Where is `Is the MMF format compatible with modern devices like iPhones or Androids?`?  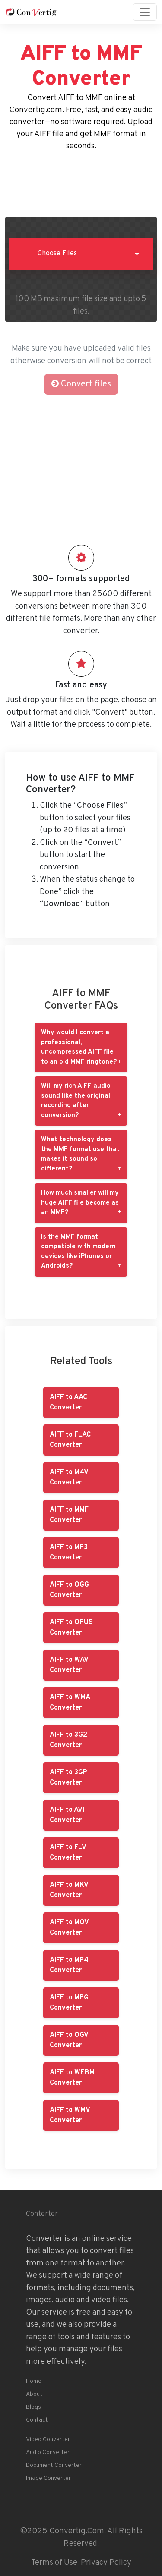
Is the MMF format compatible with modern devices like iPhones or Androids? is located at coordinates (78, 1252).